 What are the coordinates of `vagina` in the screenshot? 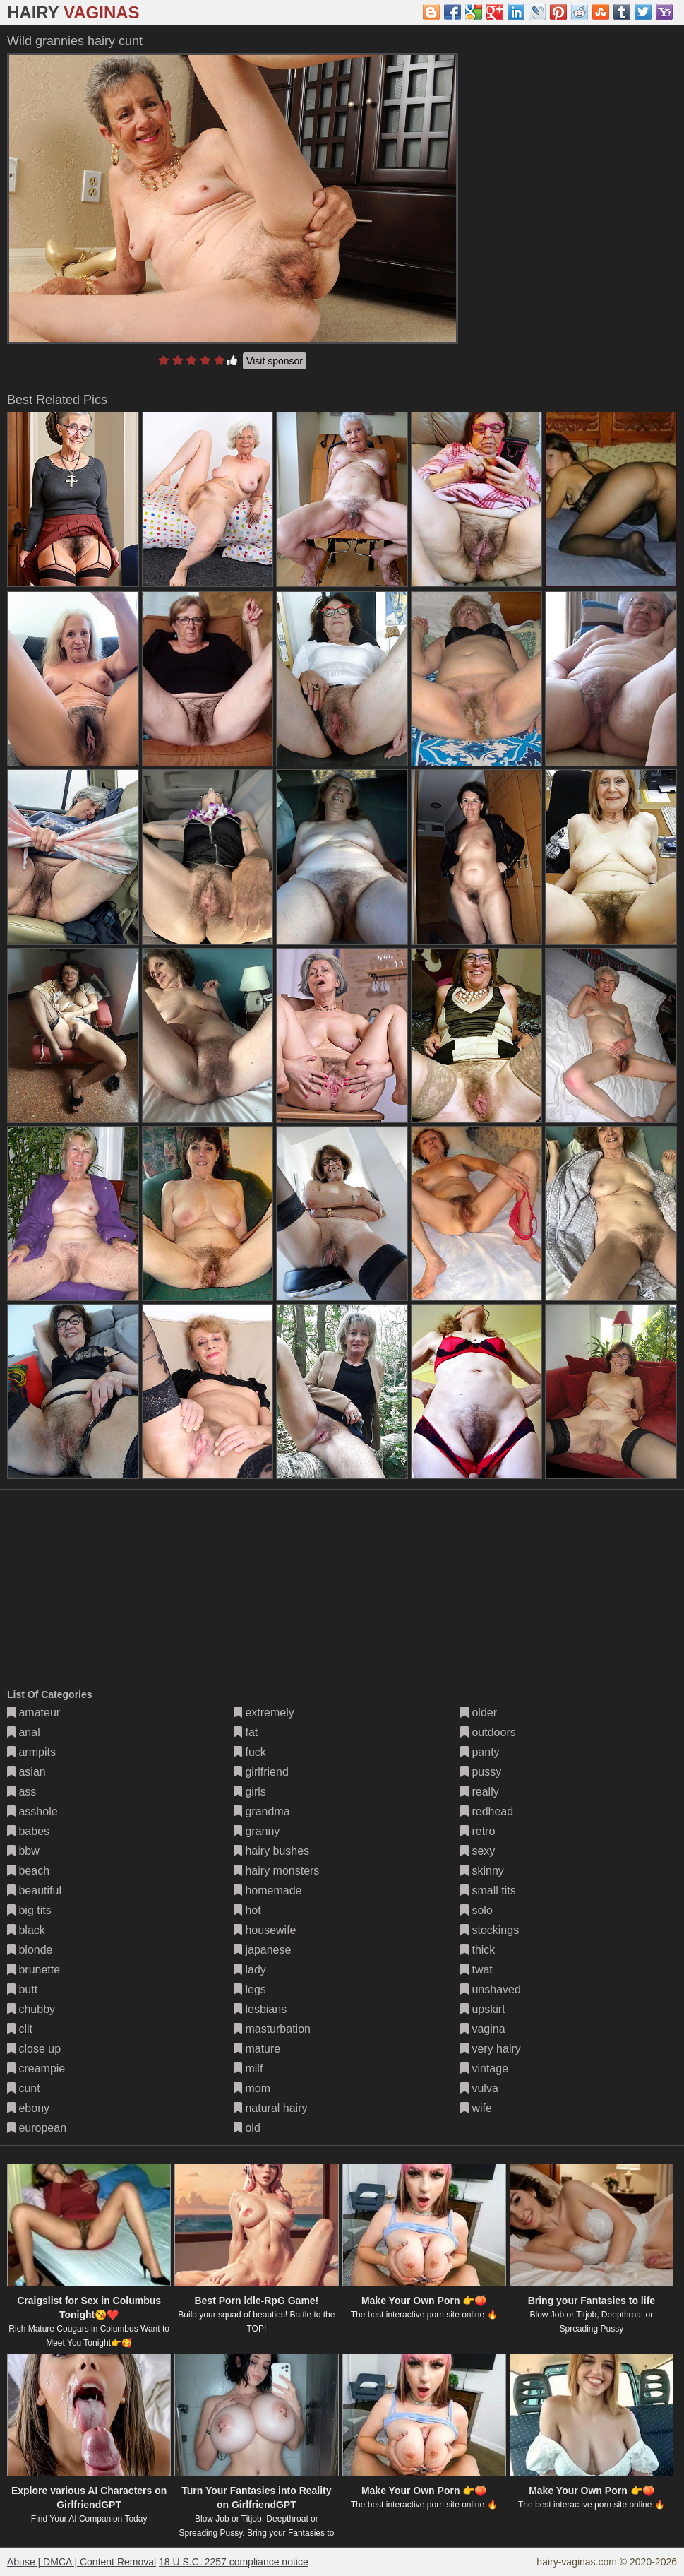 It's located at (482, 2029).